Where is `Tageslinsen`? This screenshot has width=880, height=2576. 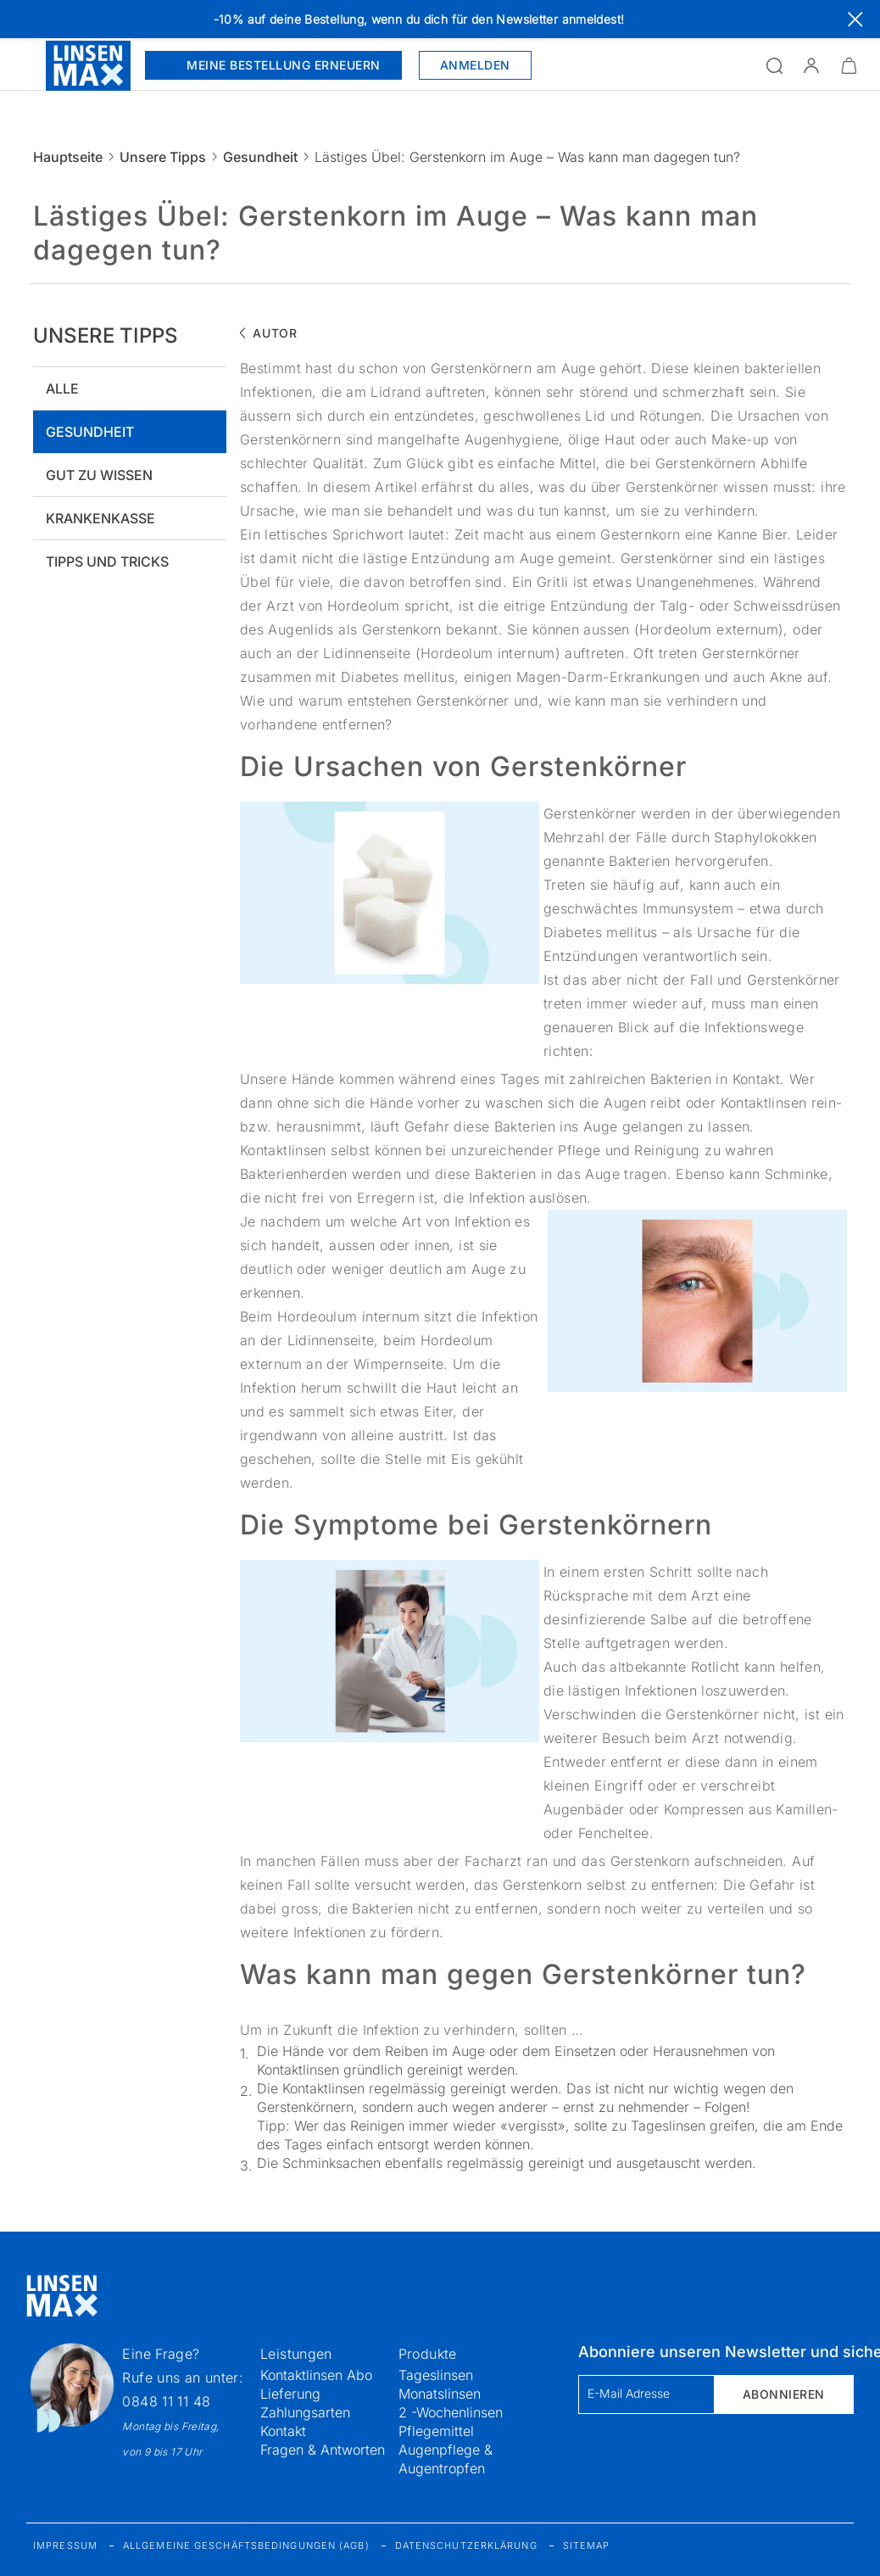
Tageslinsen is located at coordinates (435, 2374).